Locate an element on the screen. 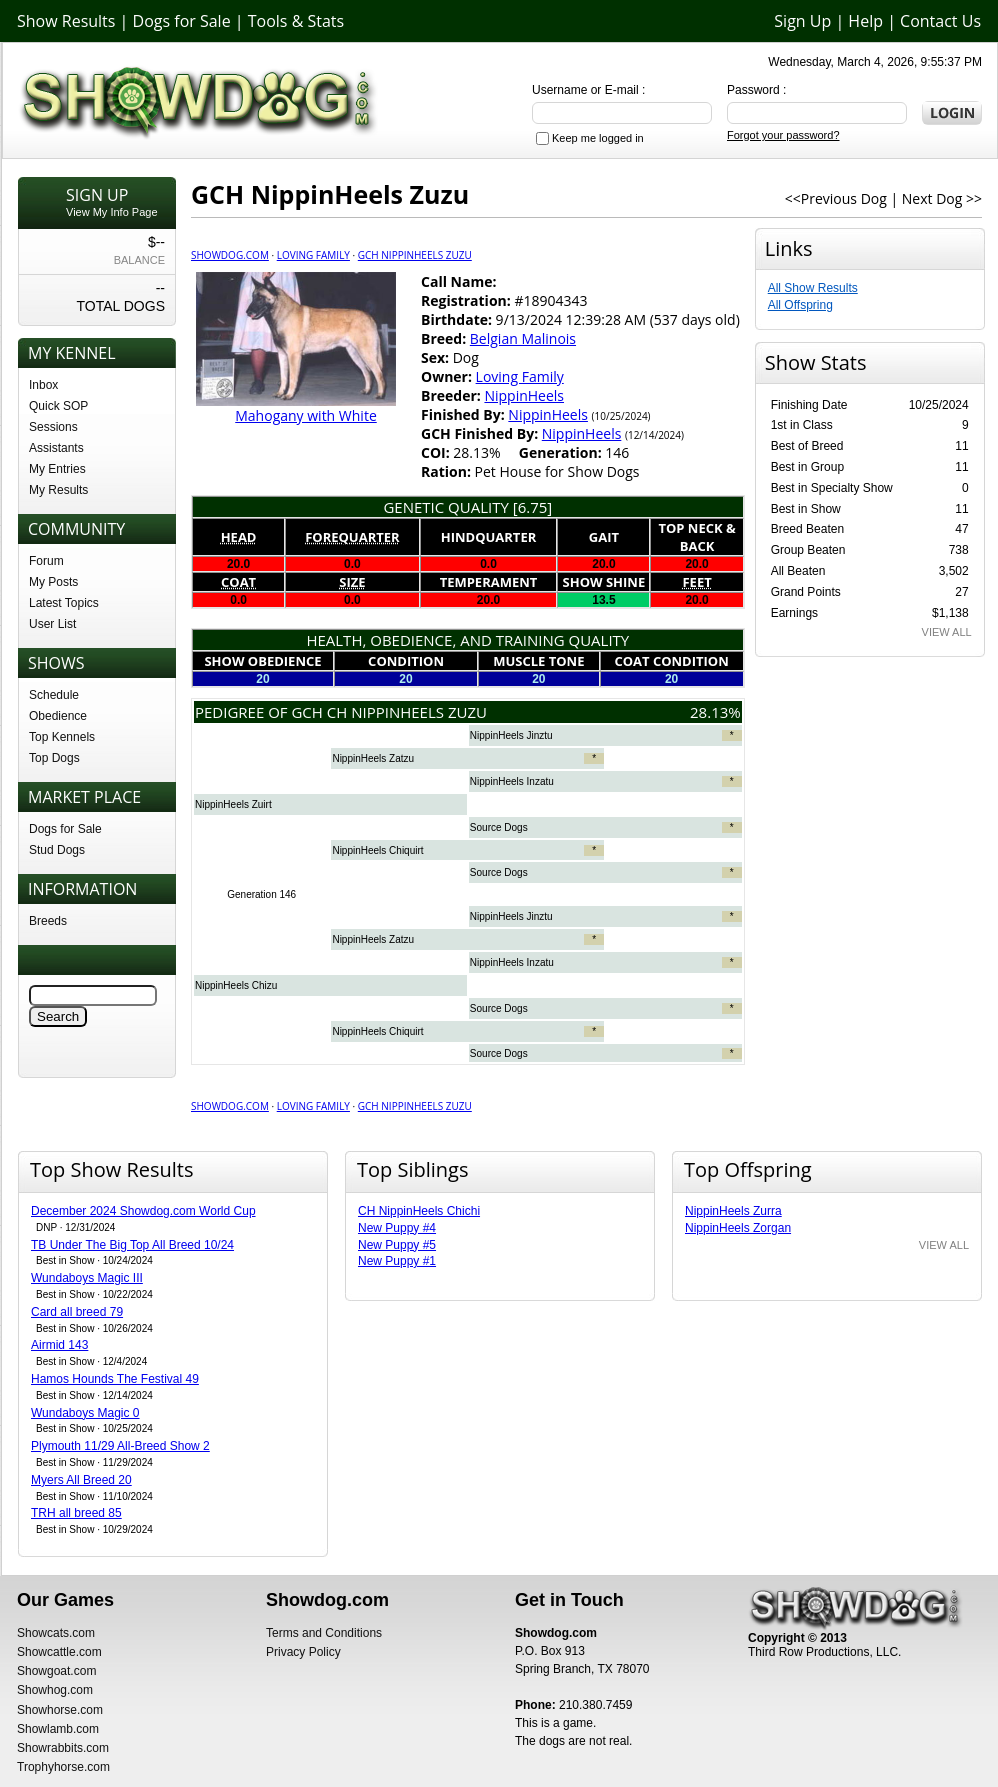 Image resolution: width=998 pixels, height=1787 pixels. Showrabbits.com is located at coordinates (63, 1748).